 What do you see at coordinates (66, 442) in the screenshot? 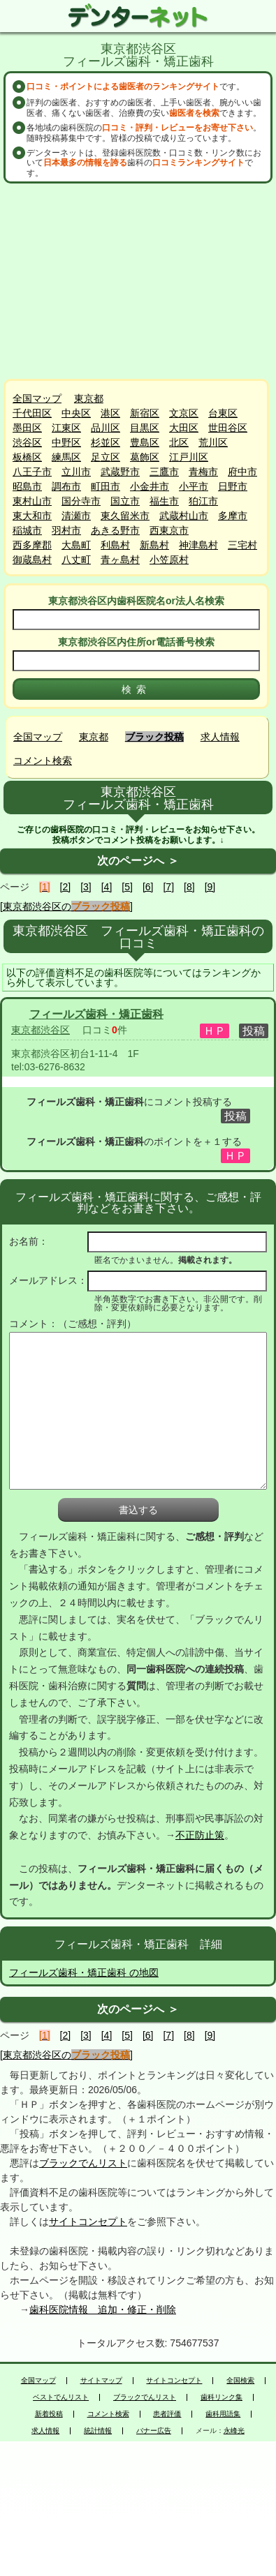
I see `中野区` at bounding box center [66, 442].